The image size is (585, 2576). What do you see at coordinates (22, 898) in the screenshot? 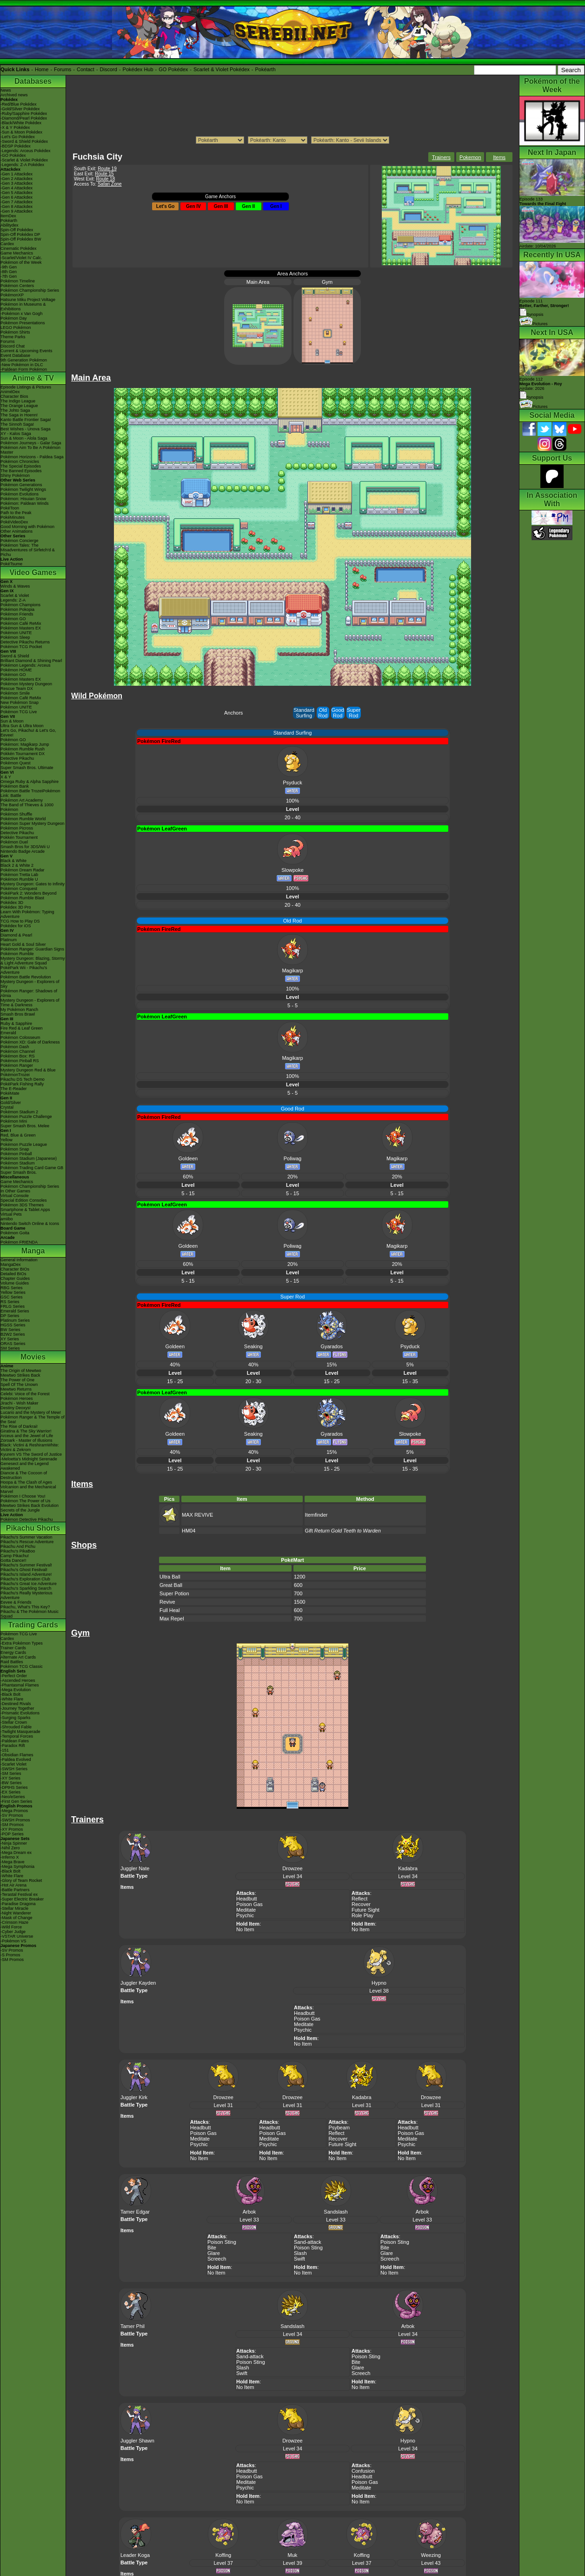
I see `Pokémon Rumble Blast` at bounding box center [22, 898].